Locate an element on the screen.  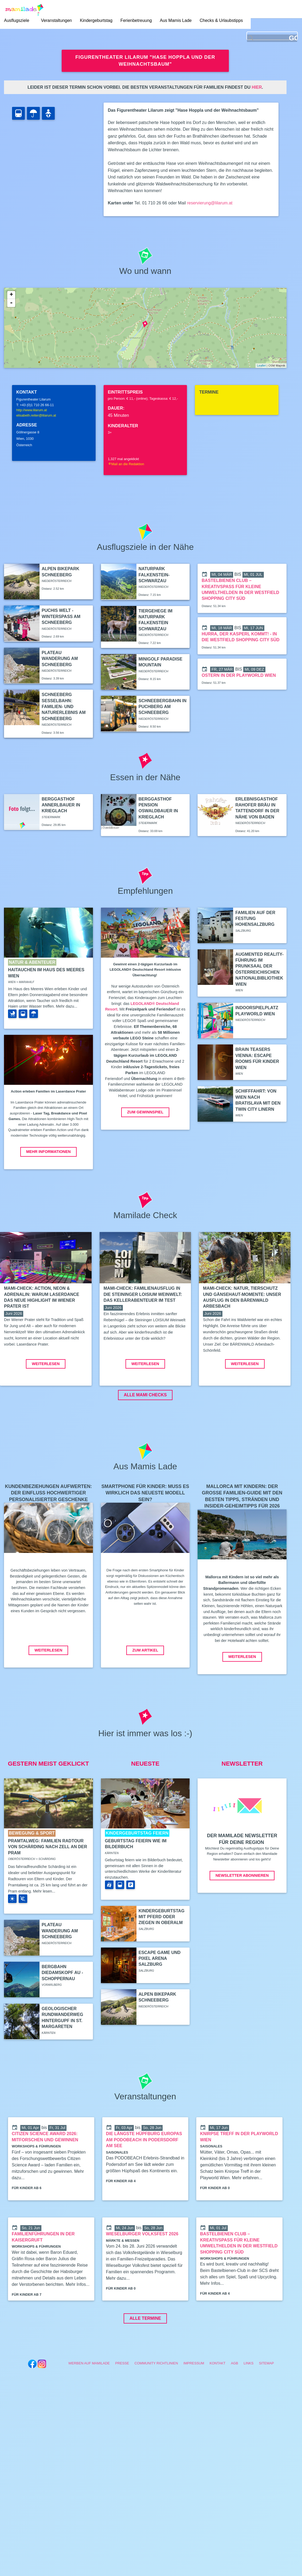
GO is located at coordinates (293, 39).